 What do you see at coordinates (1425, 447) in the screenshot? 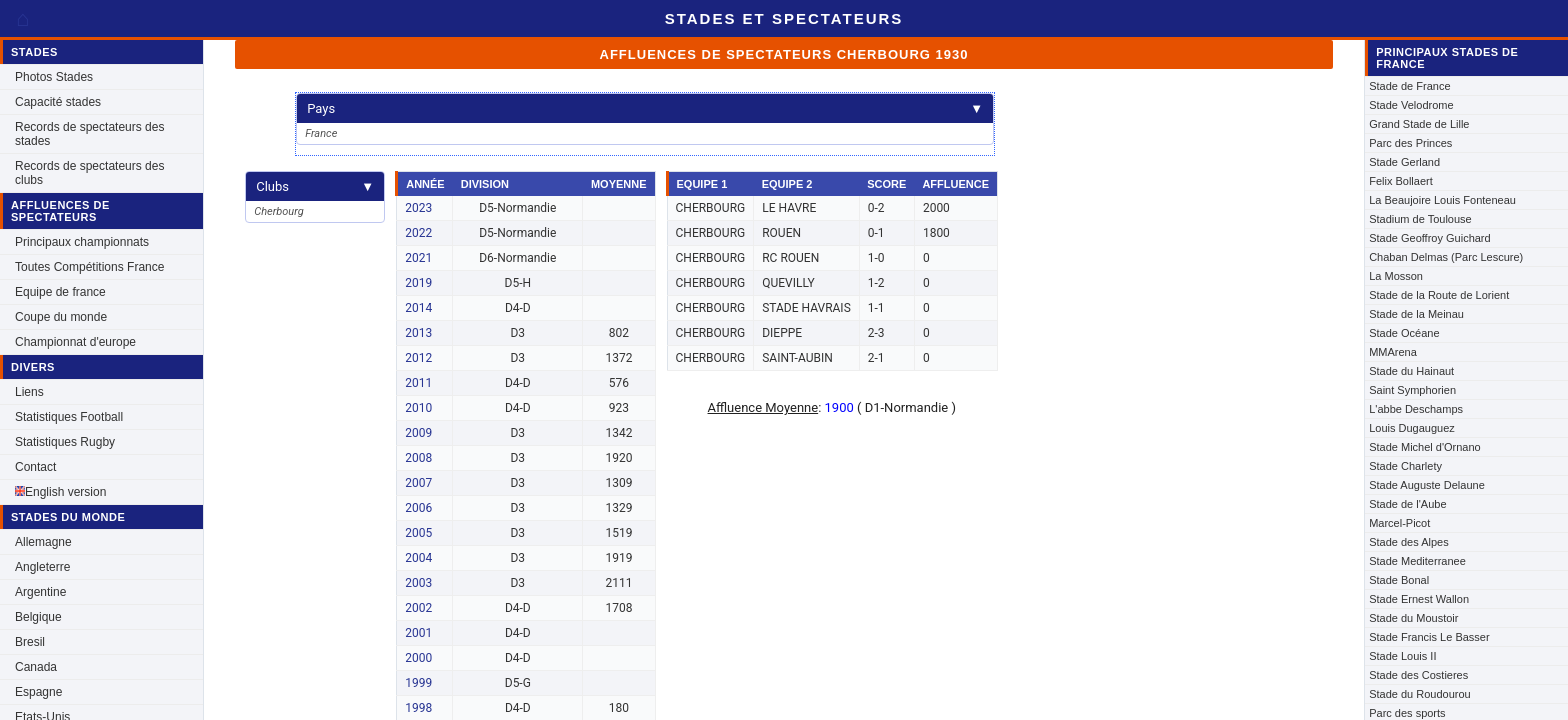
I see `Stade Michel d'Ornano` at bounding box center [1425, 447].